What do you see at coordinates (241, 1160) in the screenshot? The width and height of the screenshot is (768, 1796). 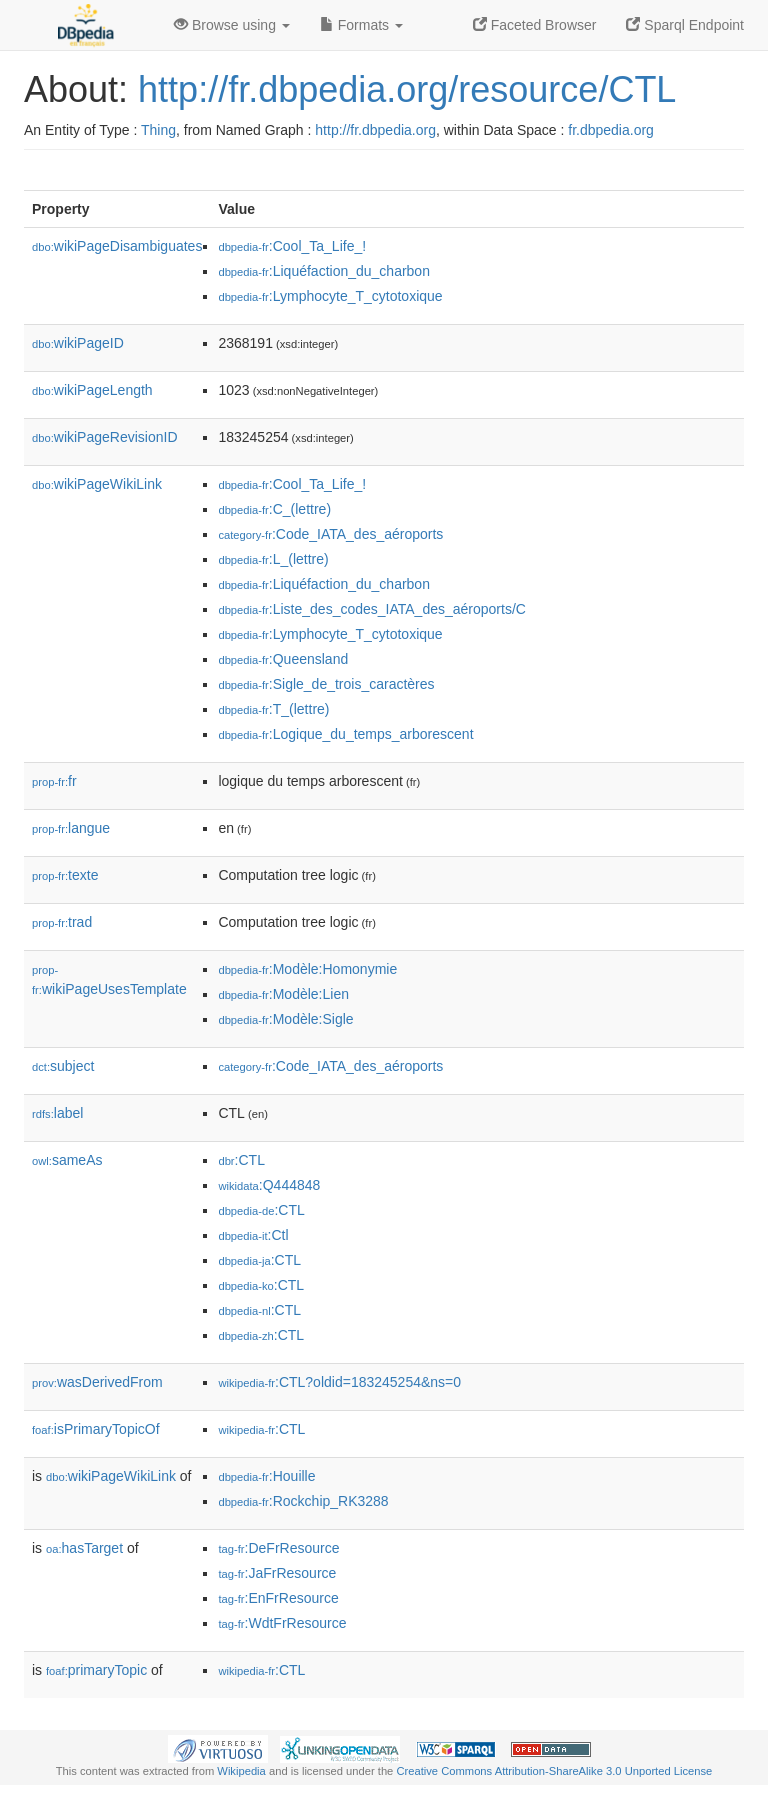 I see `:CTL` at bounding box center [241, 1160].